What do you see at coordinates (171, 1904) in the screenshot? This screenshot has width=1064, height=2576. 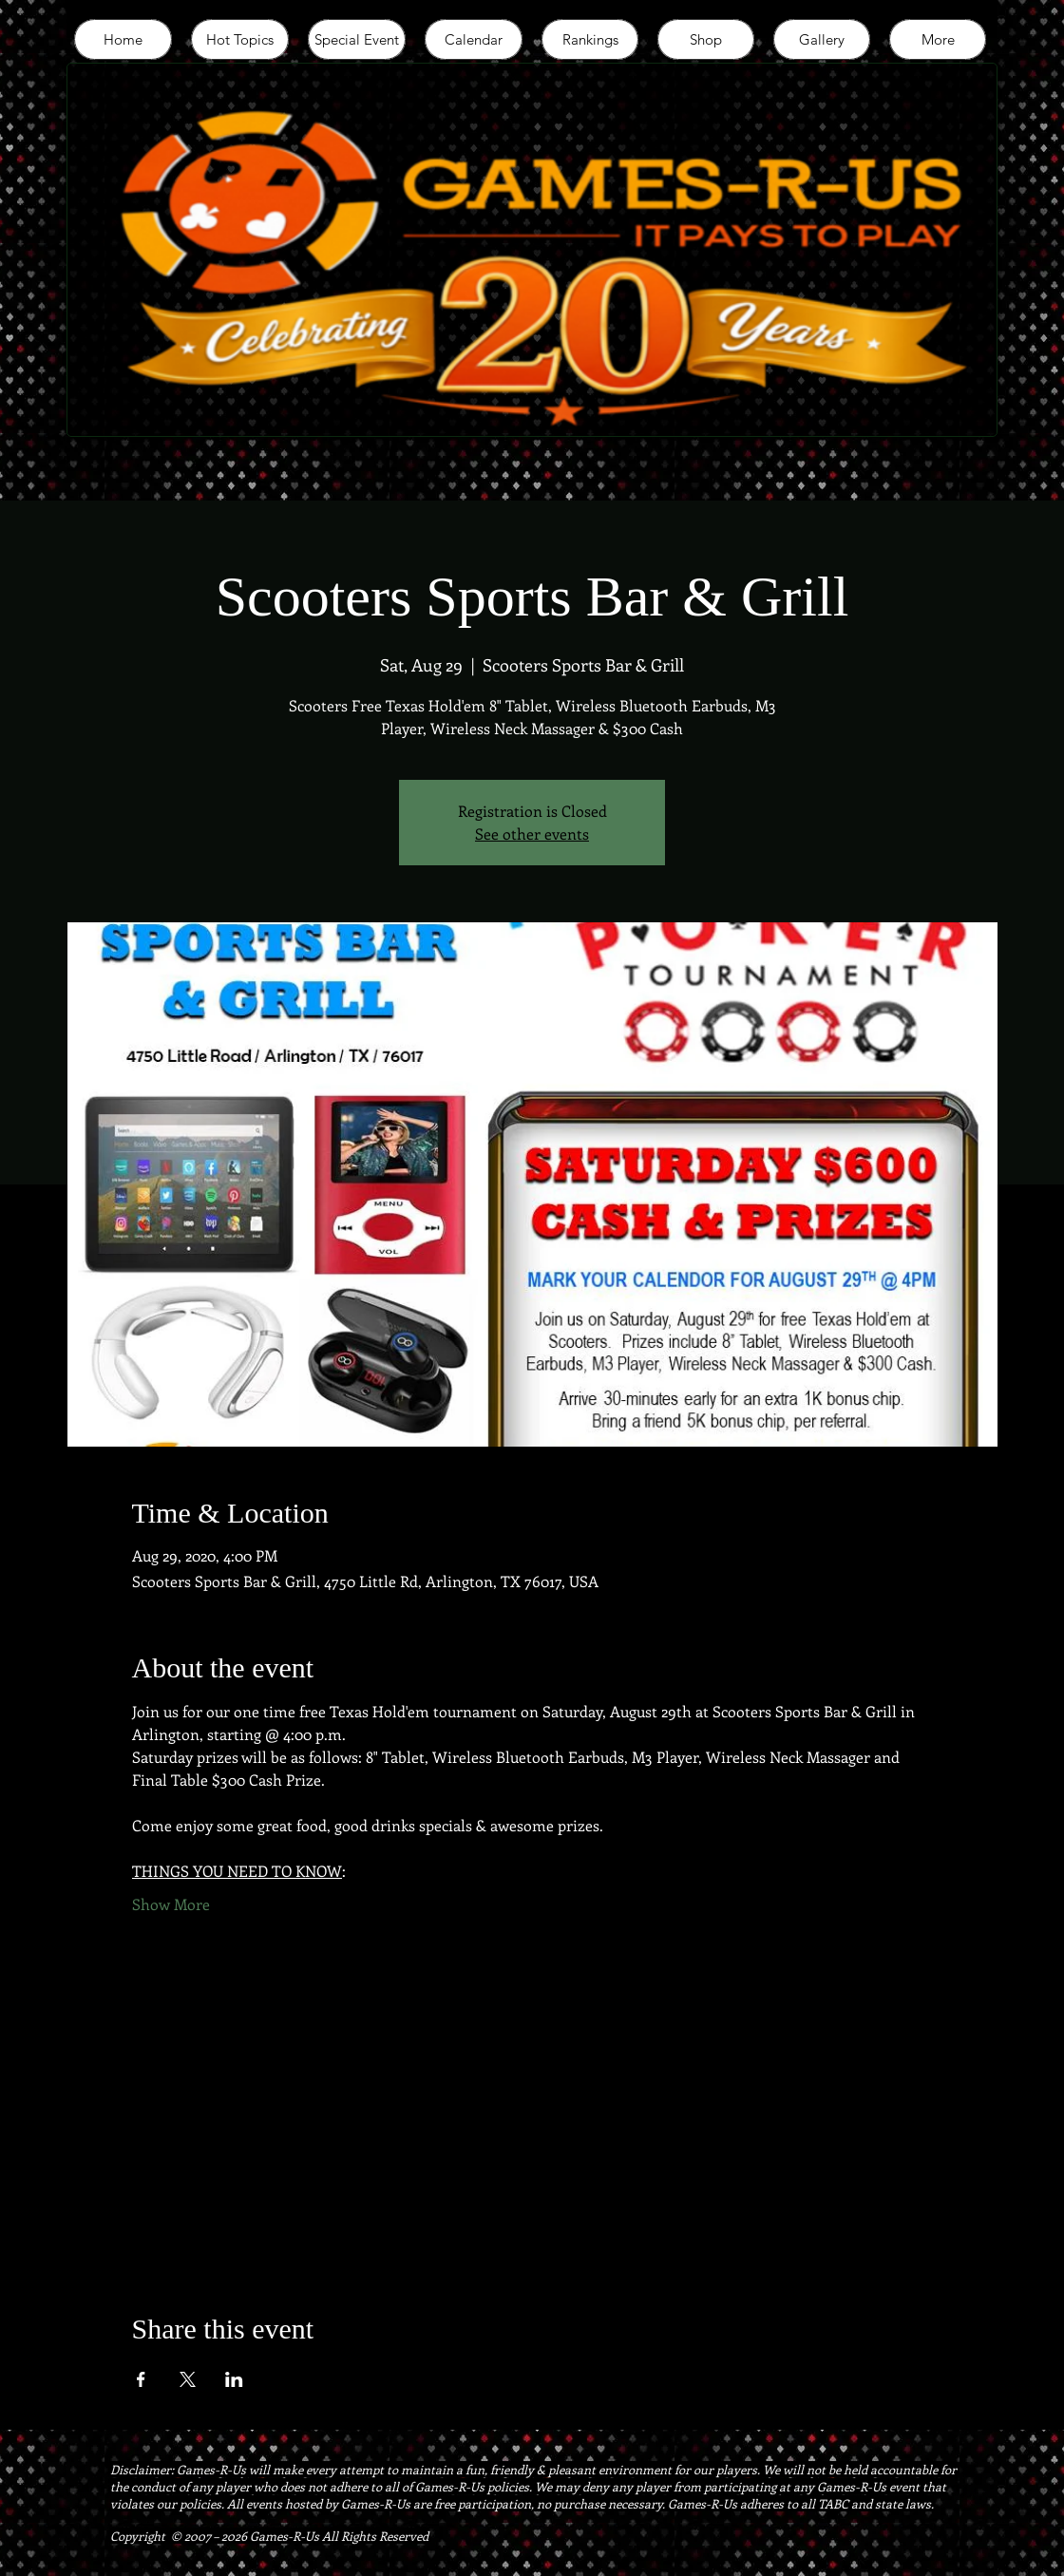 I see `Show More` at bounding box center [171, 1904].